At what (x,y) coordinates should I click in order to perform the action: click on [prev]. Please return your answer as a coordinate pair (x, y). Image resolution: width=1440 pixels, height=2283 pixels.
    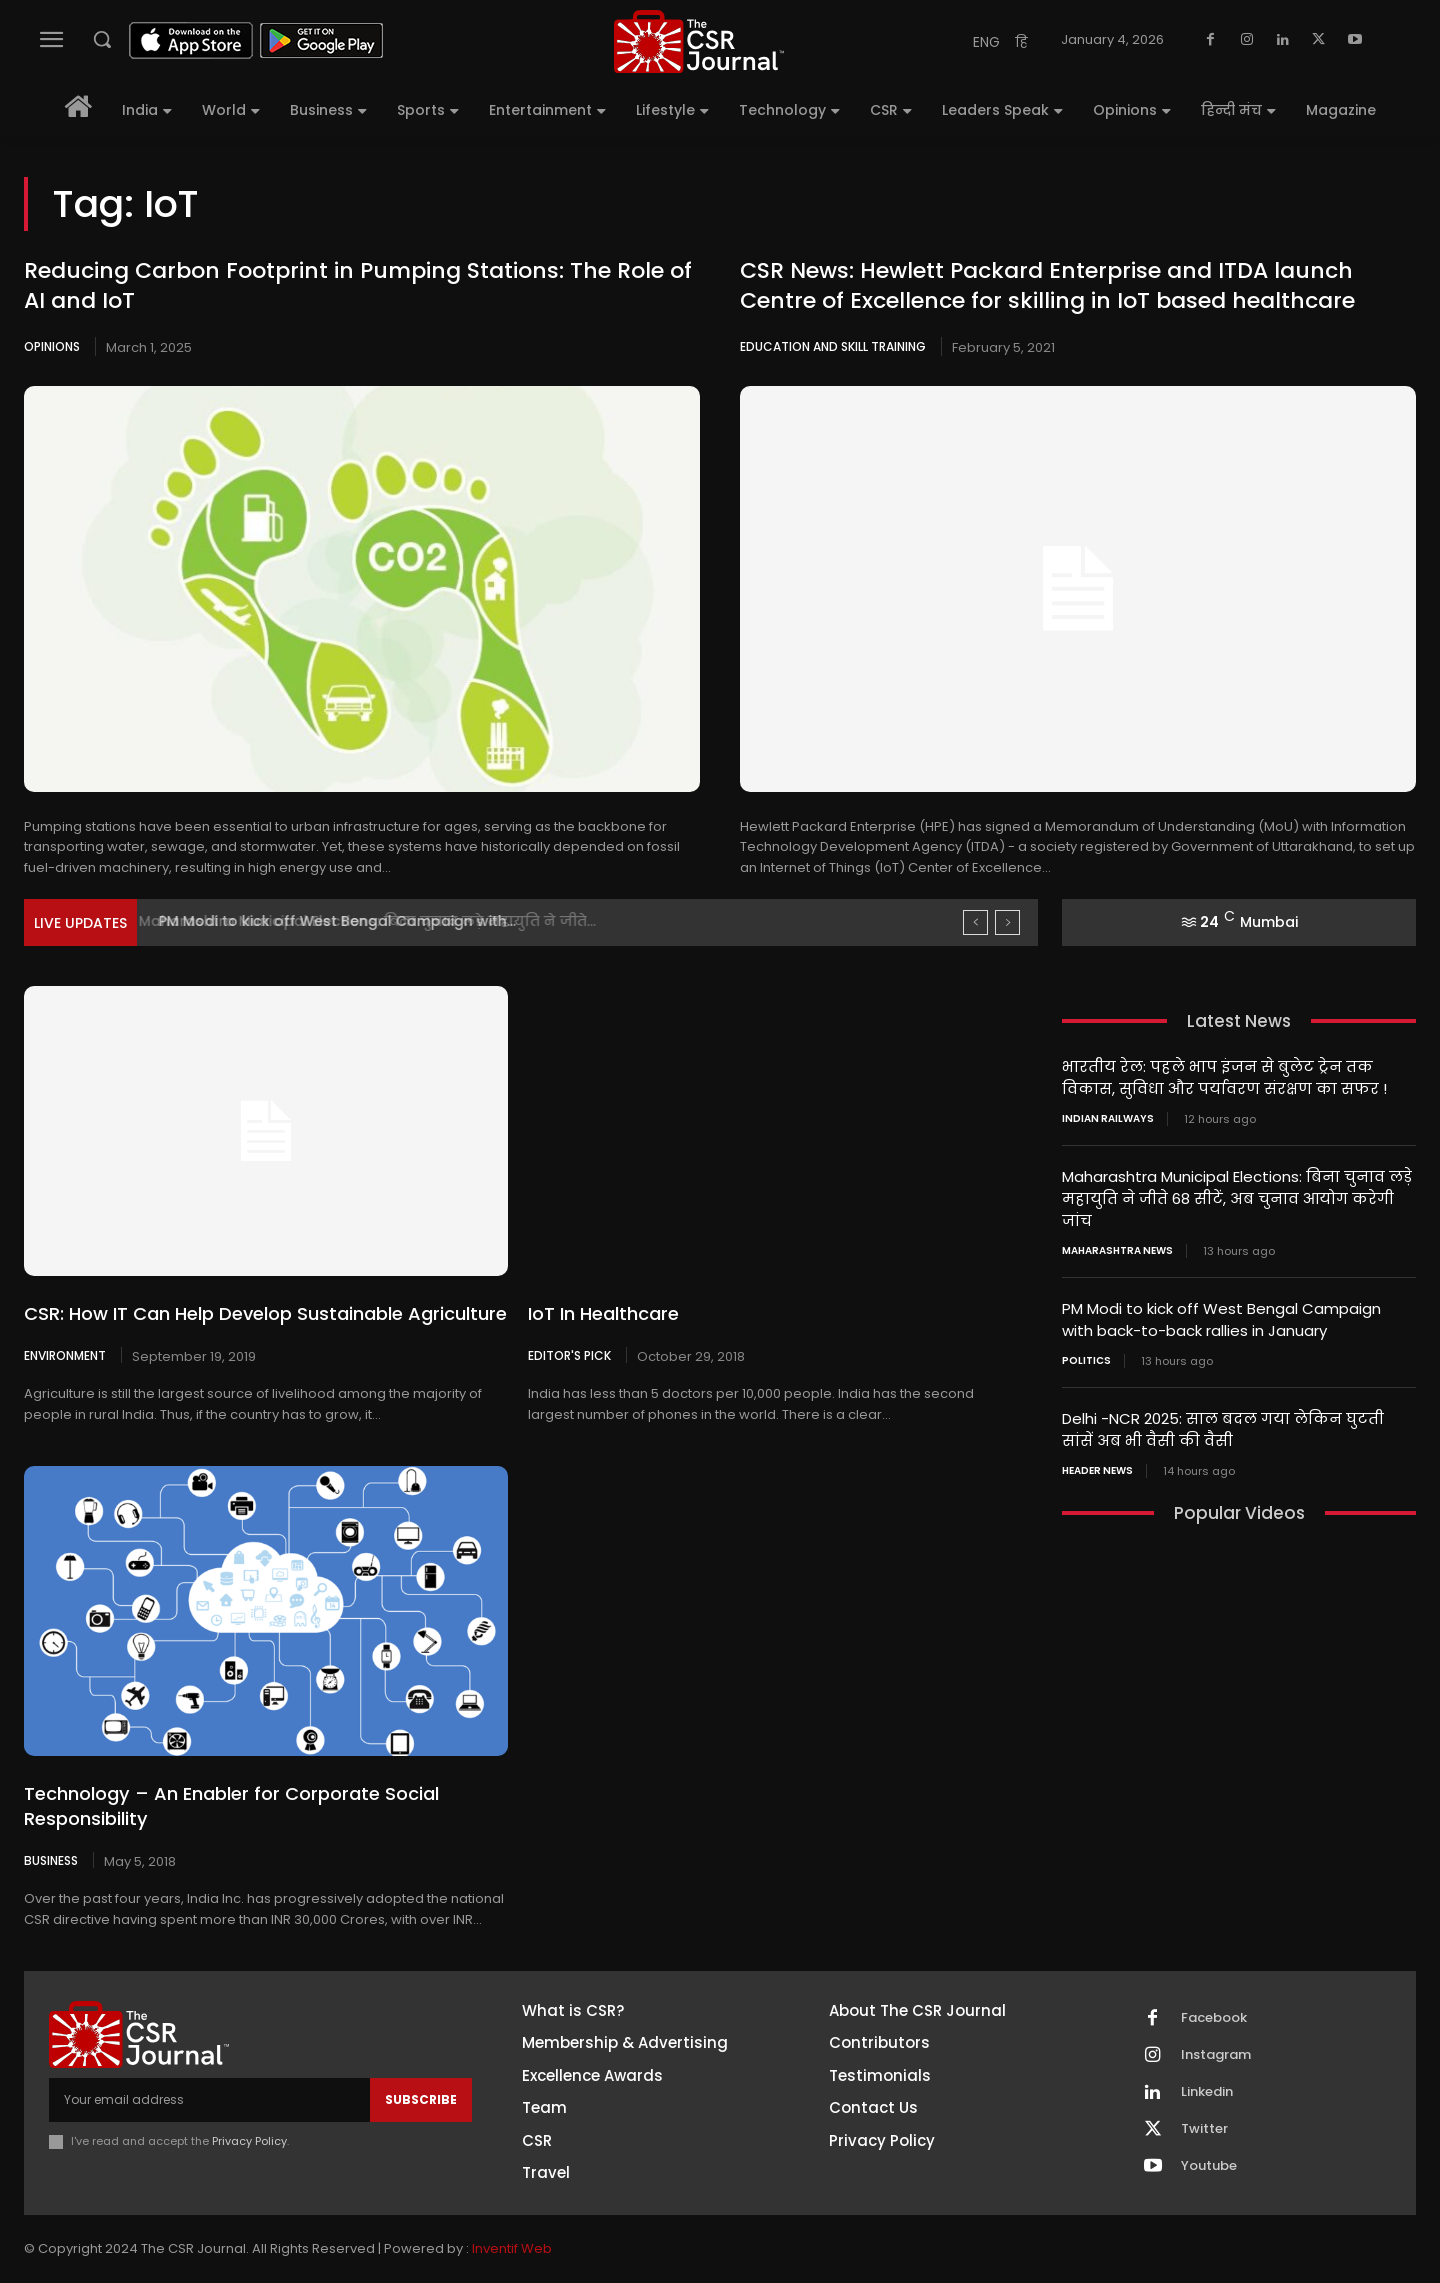
    Looking at the image, I should click on (975, 922).